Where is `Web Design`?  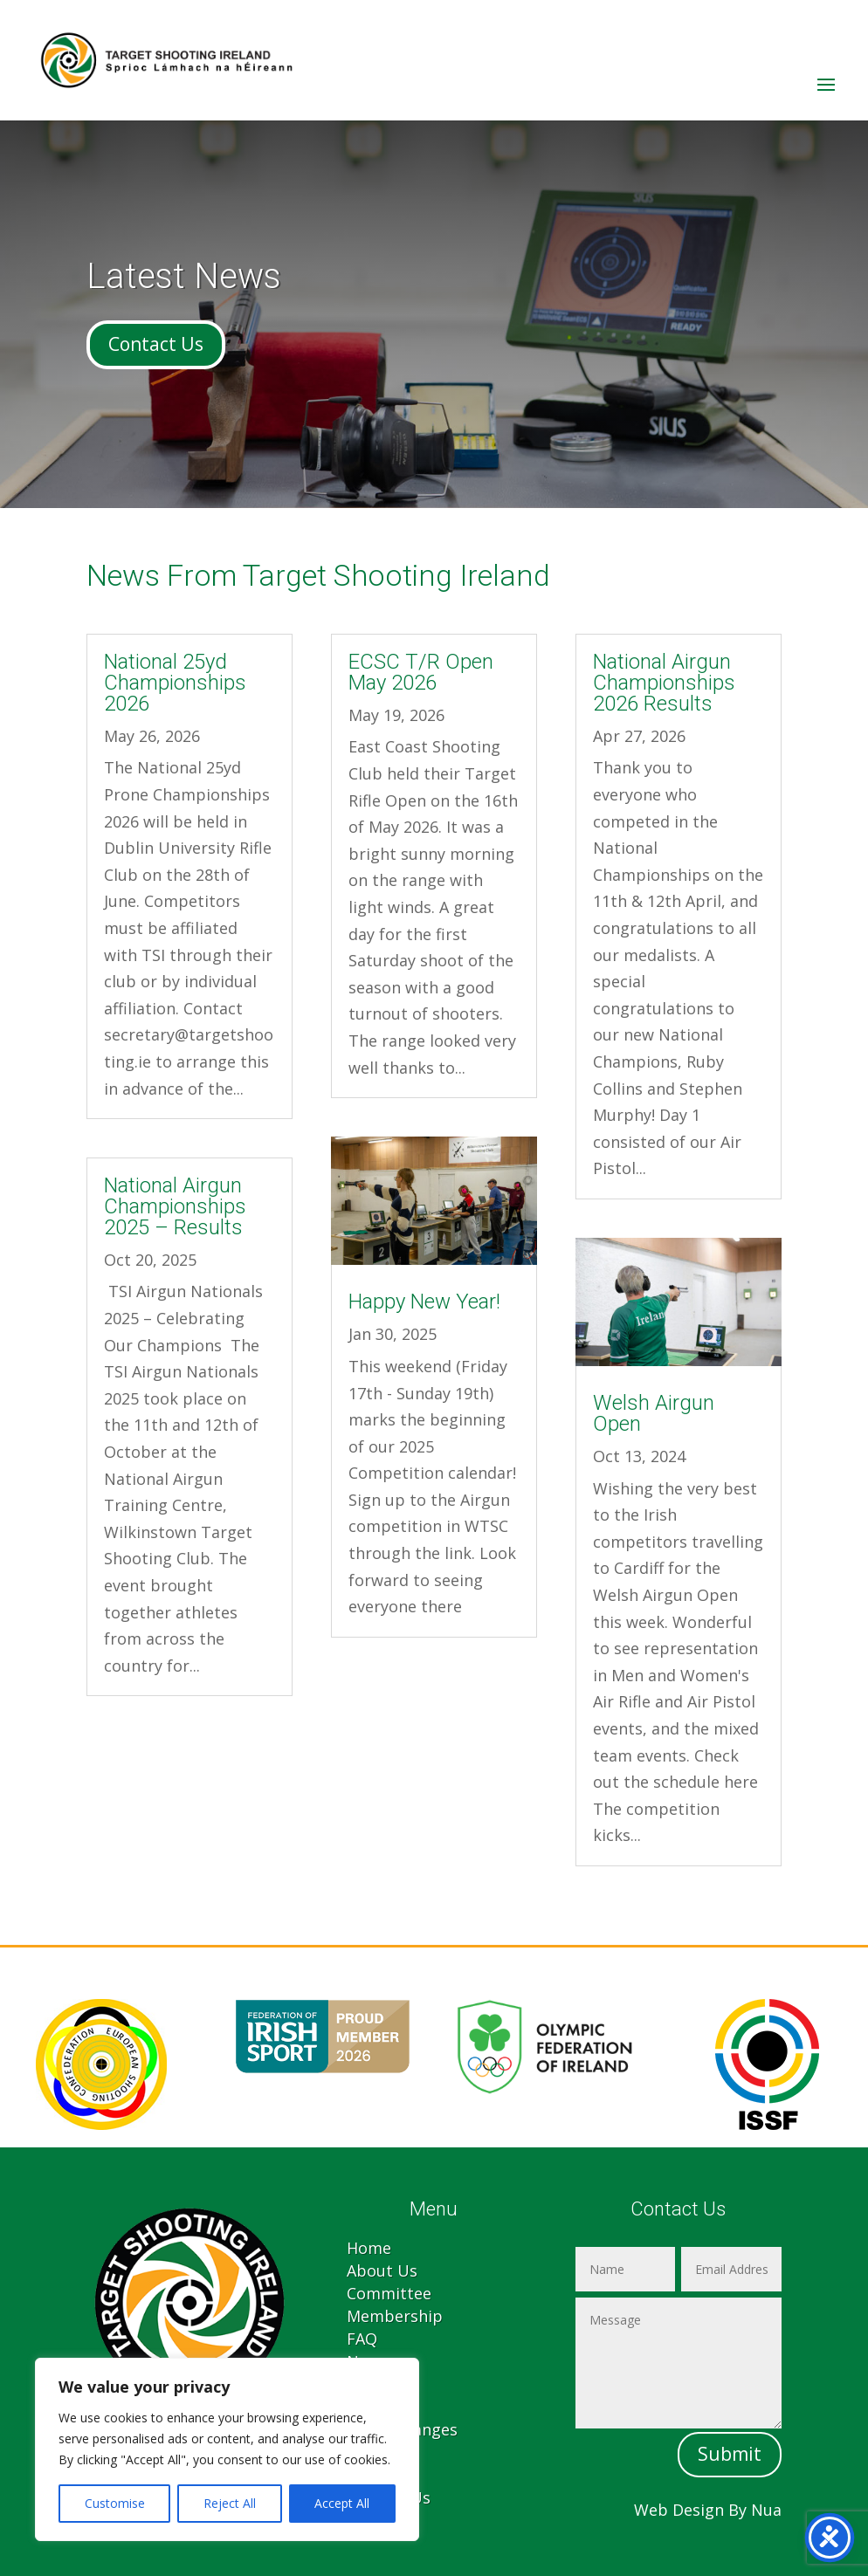
Web Design is located at coordinates (679, 2509).